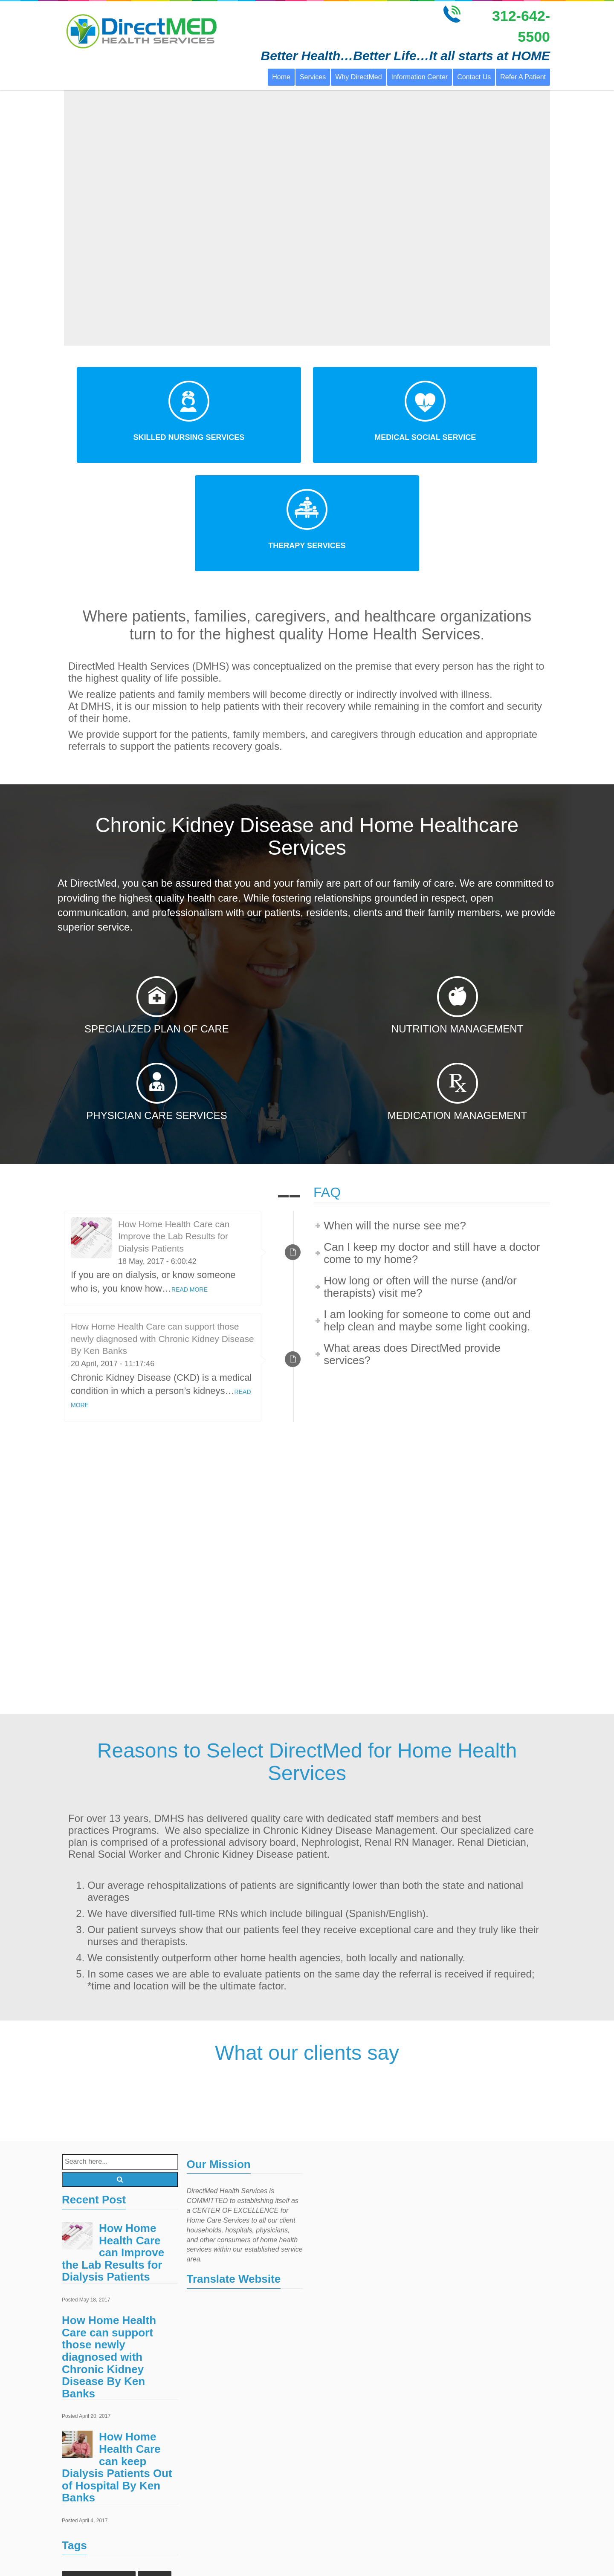  Describe the element at coordinates (101, 2503) in the screenshot. I see `home healthcare agencies` at that location.